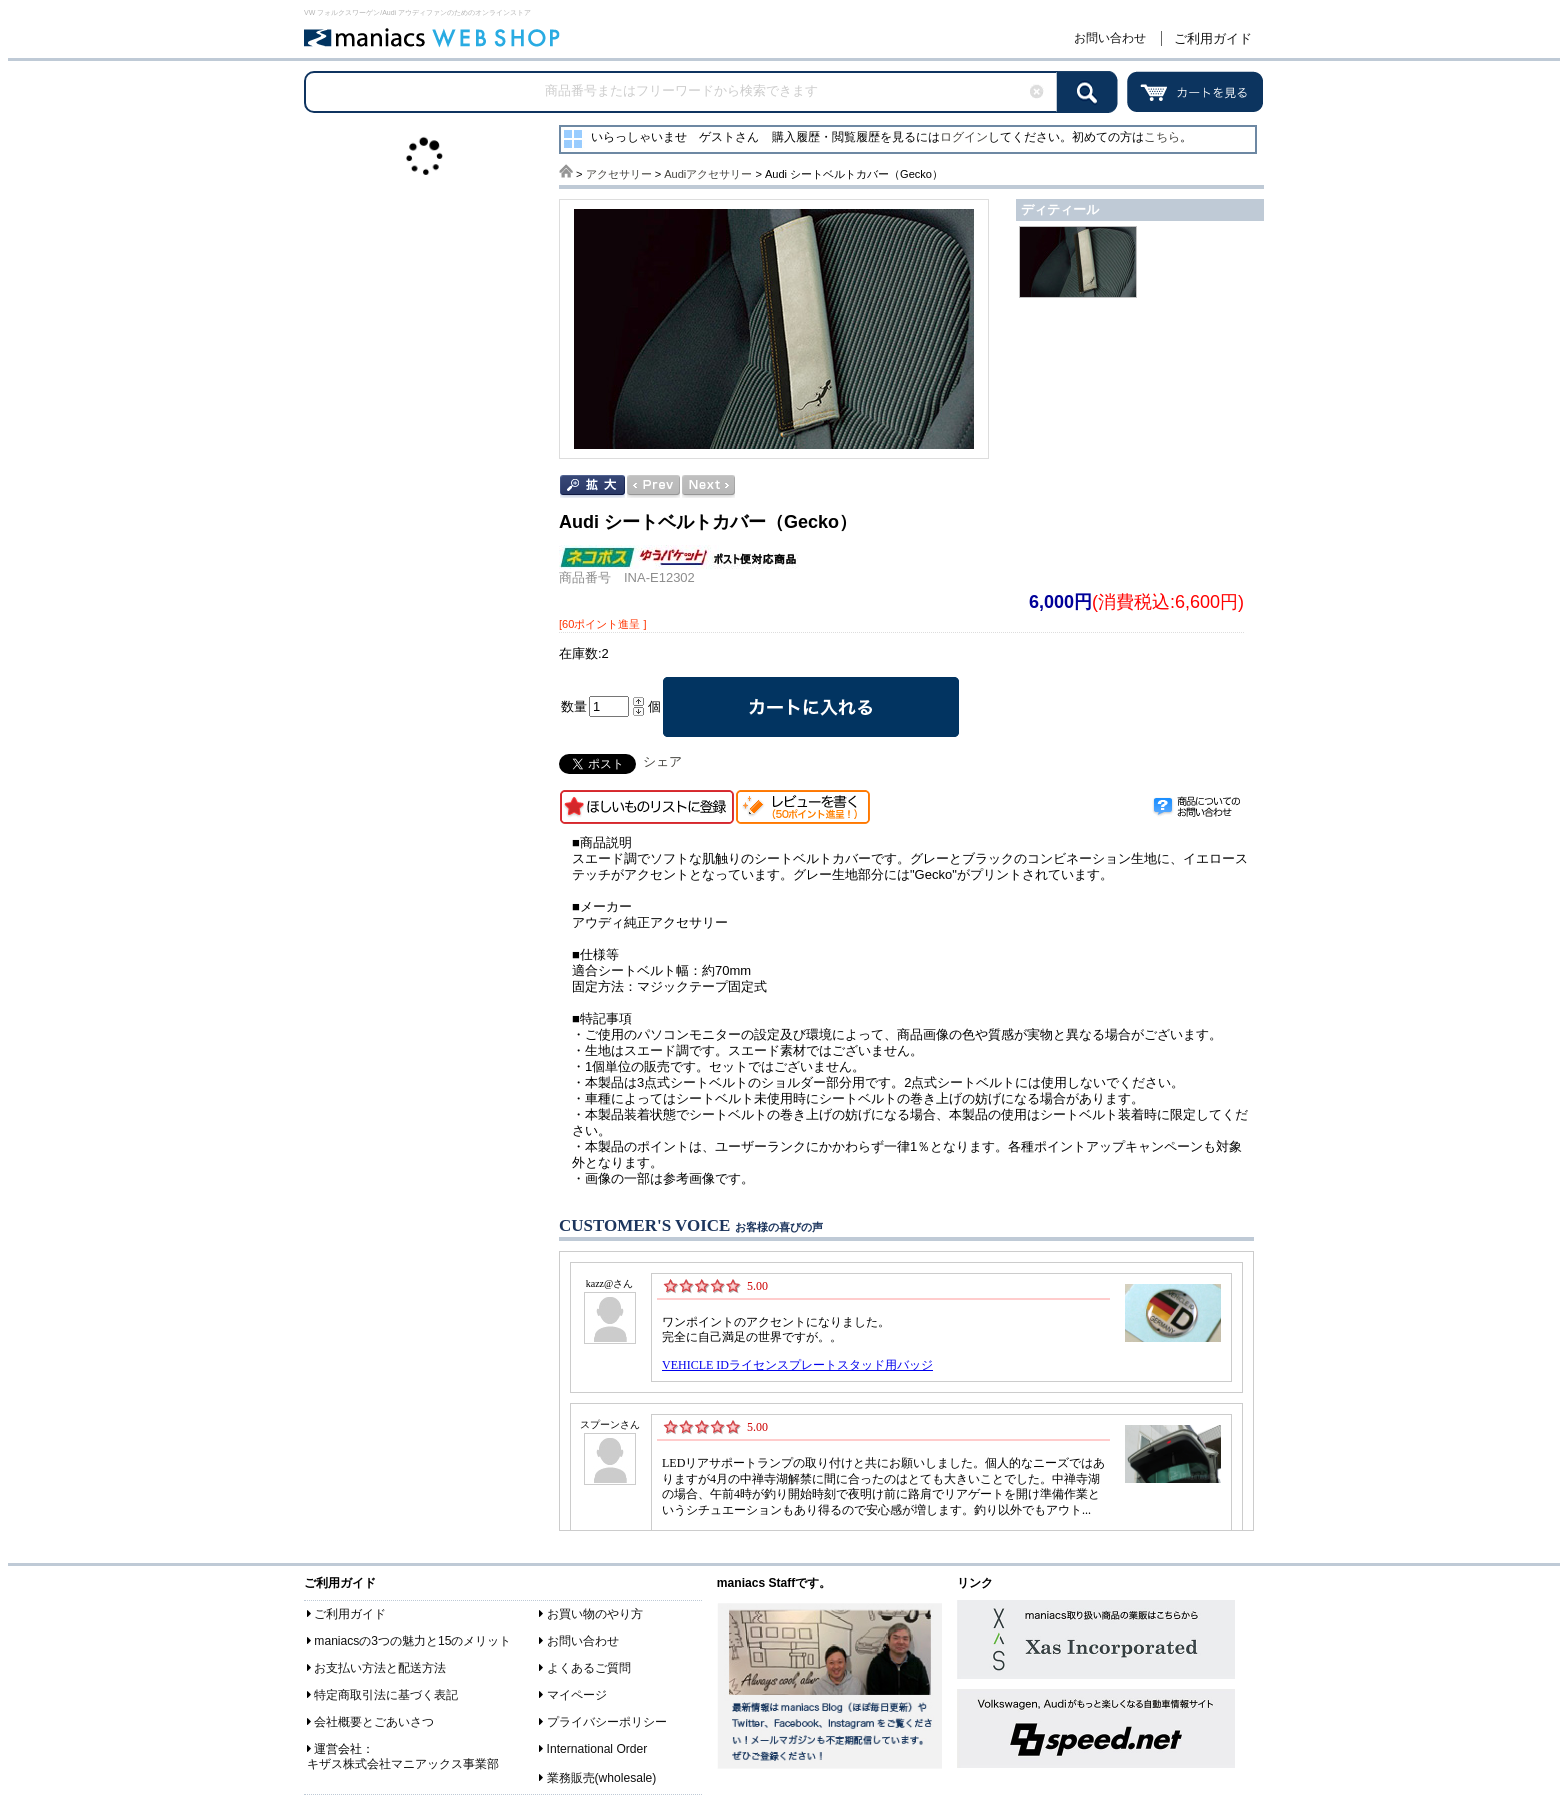 This screenshot has width=1568, height=1815. Describe the element at coordinates (589, 1668) in the screenshot. I see `よくあるご質問` at that location.